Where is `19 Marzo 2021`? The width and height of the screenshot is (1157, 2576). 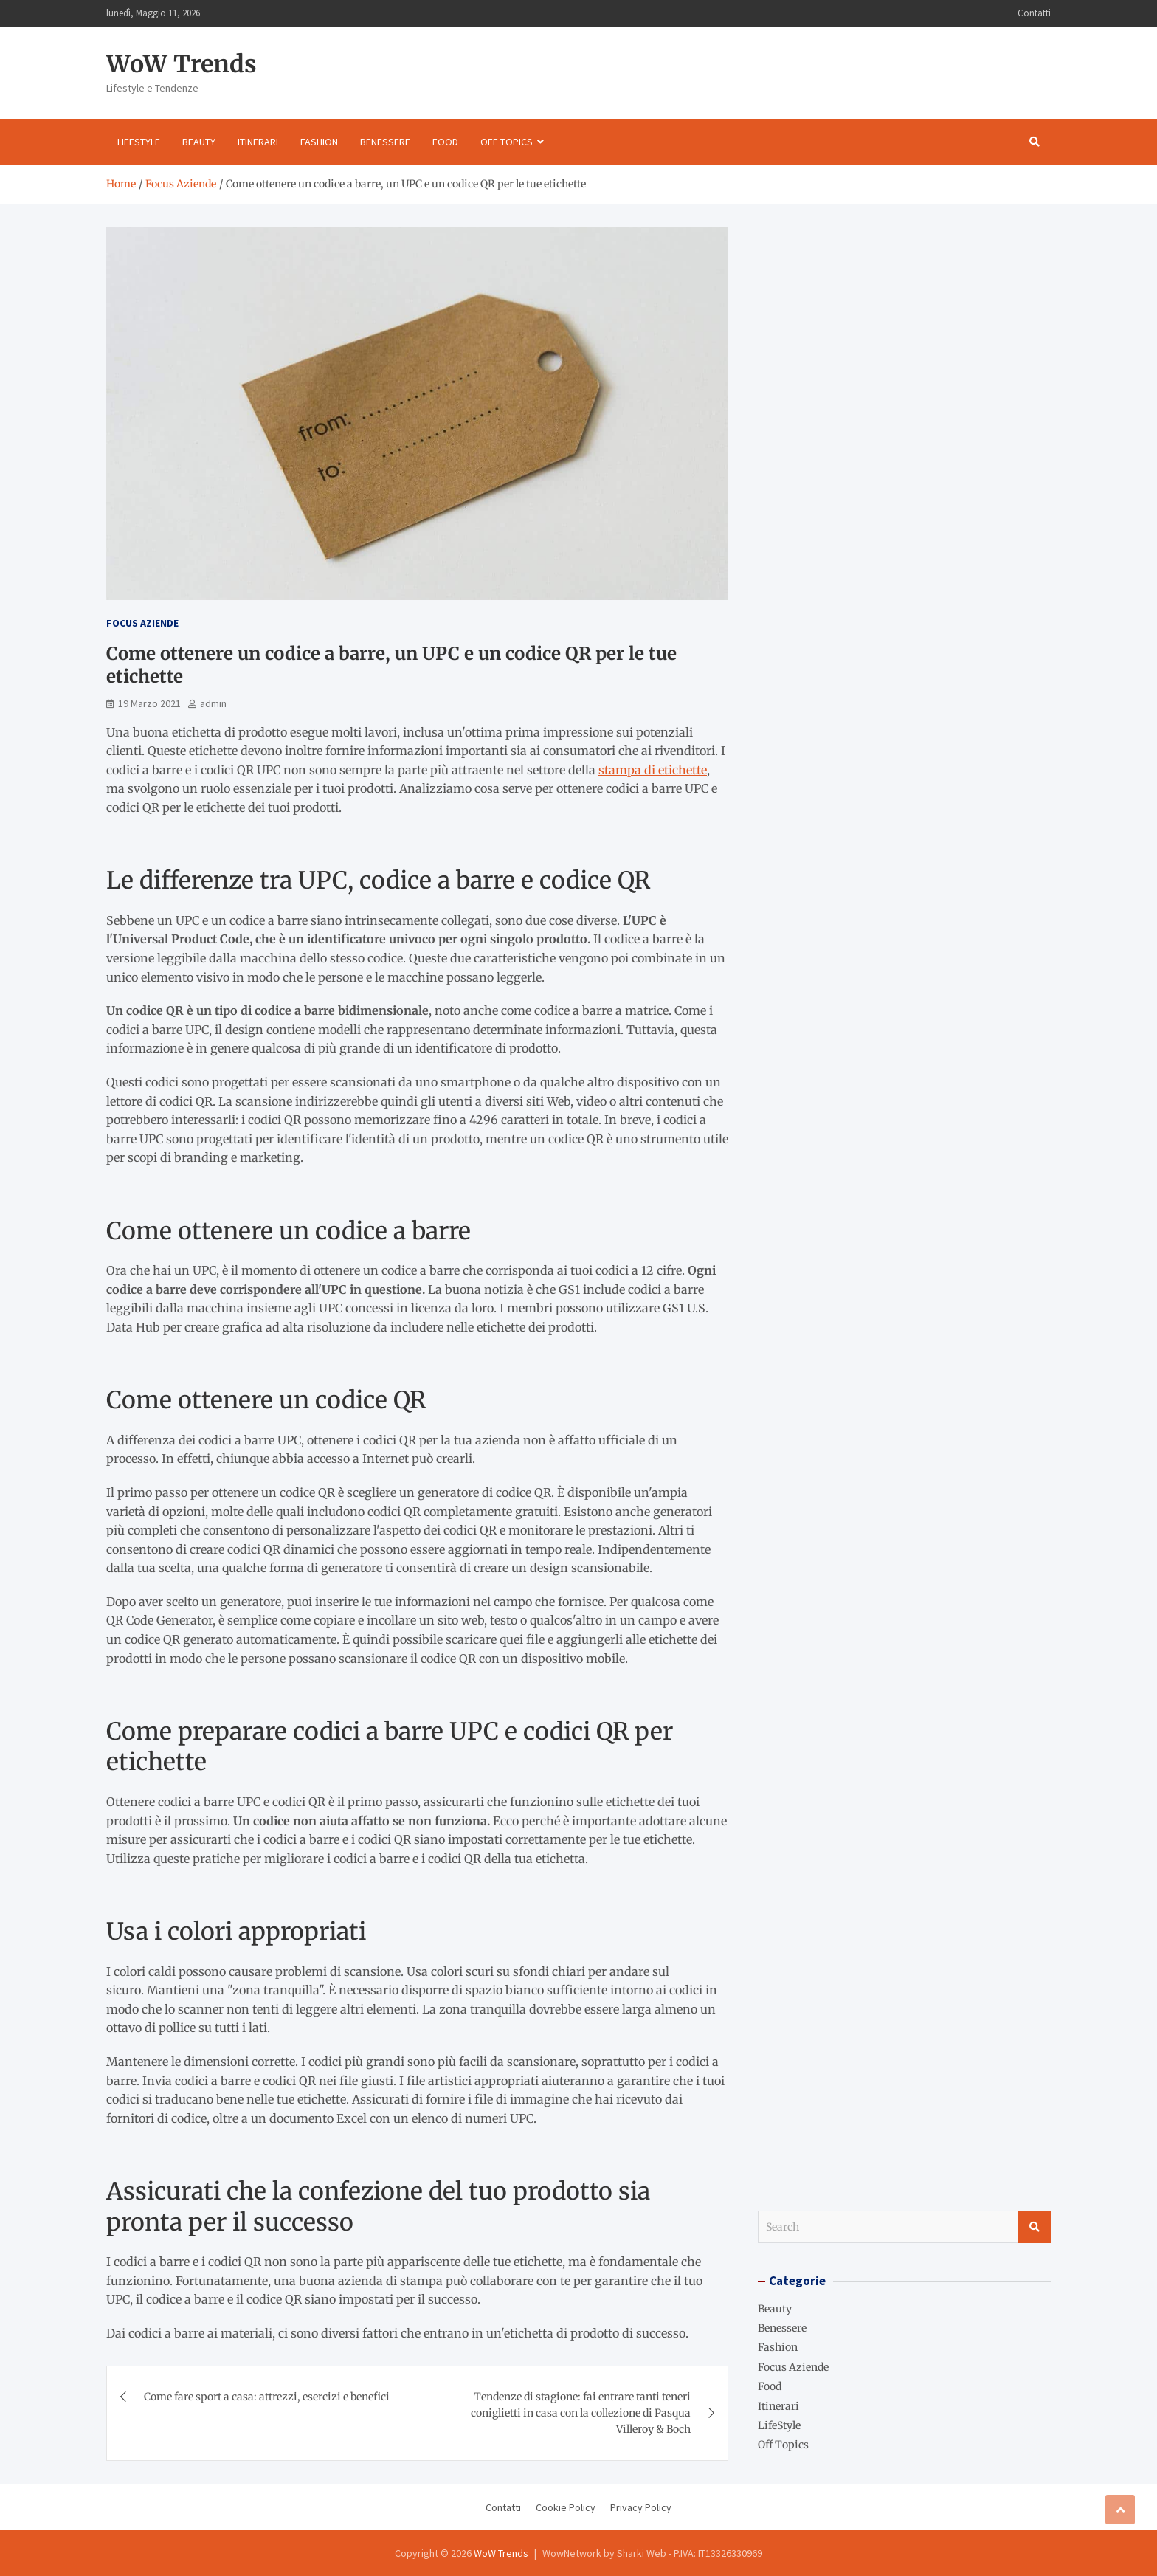
19 Marzo 2021 is located at coordinates (149, 703).